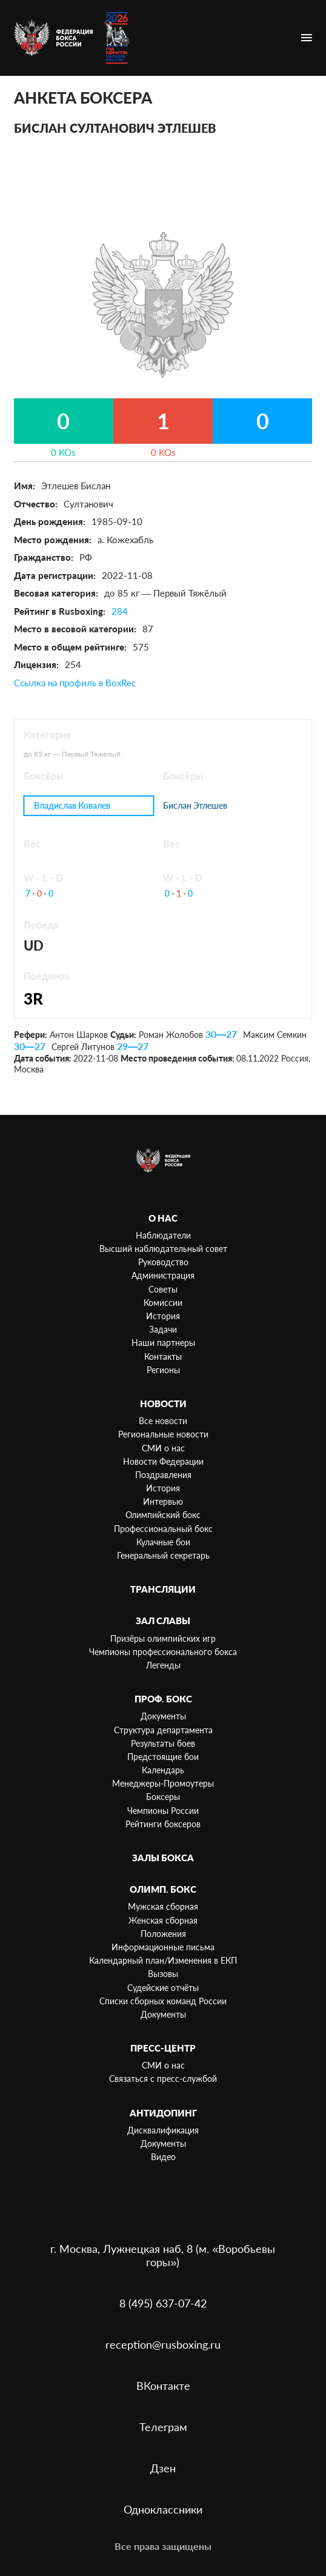 The image size is (326, 2576). Describe the element at coordinates (163, 1555) in the screenshot. I see `Генеральный секретарь` at that location.